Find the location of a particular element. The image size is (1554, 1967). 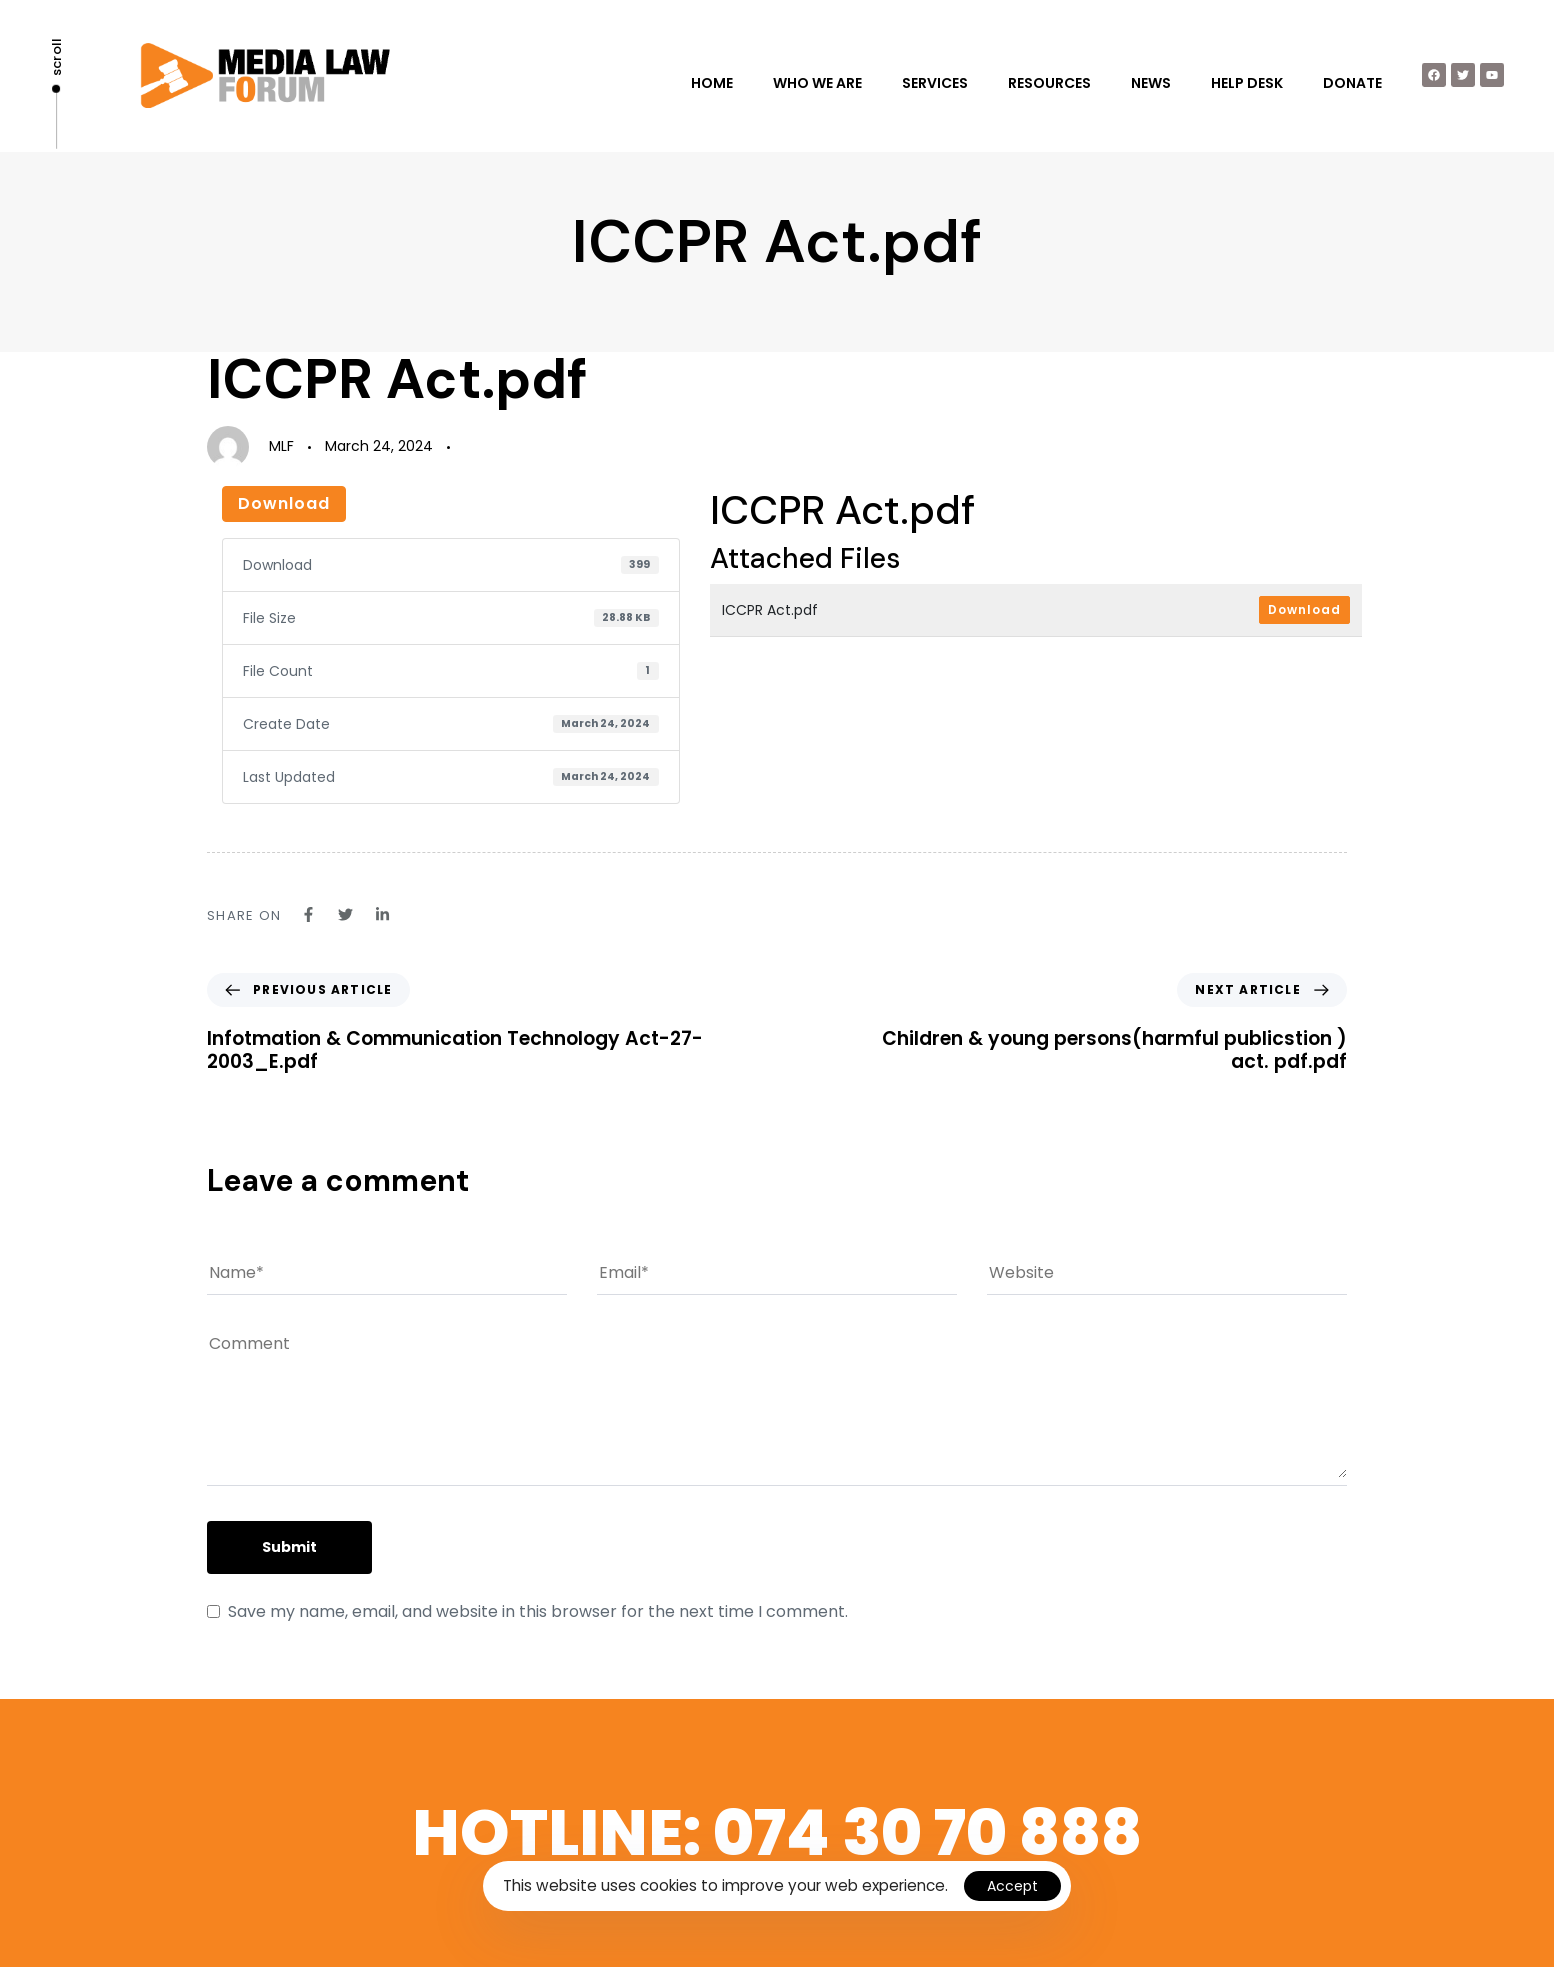

MLF is located at coordinates (281, 446).